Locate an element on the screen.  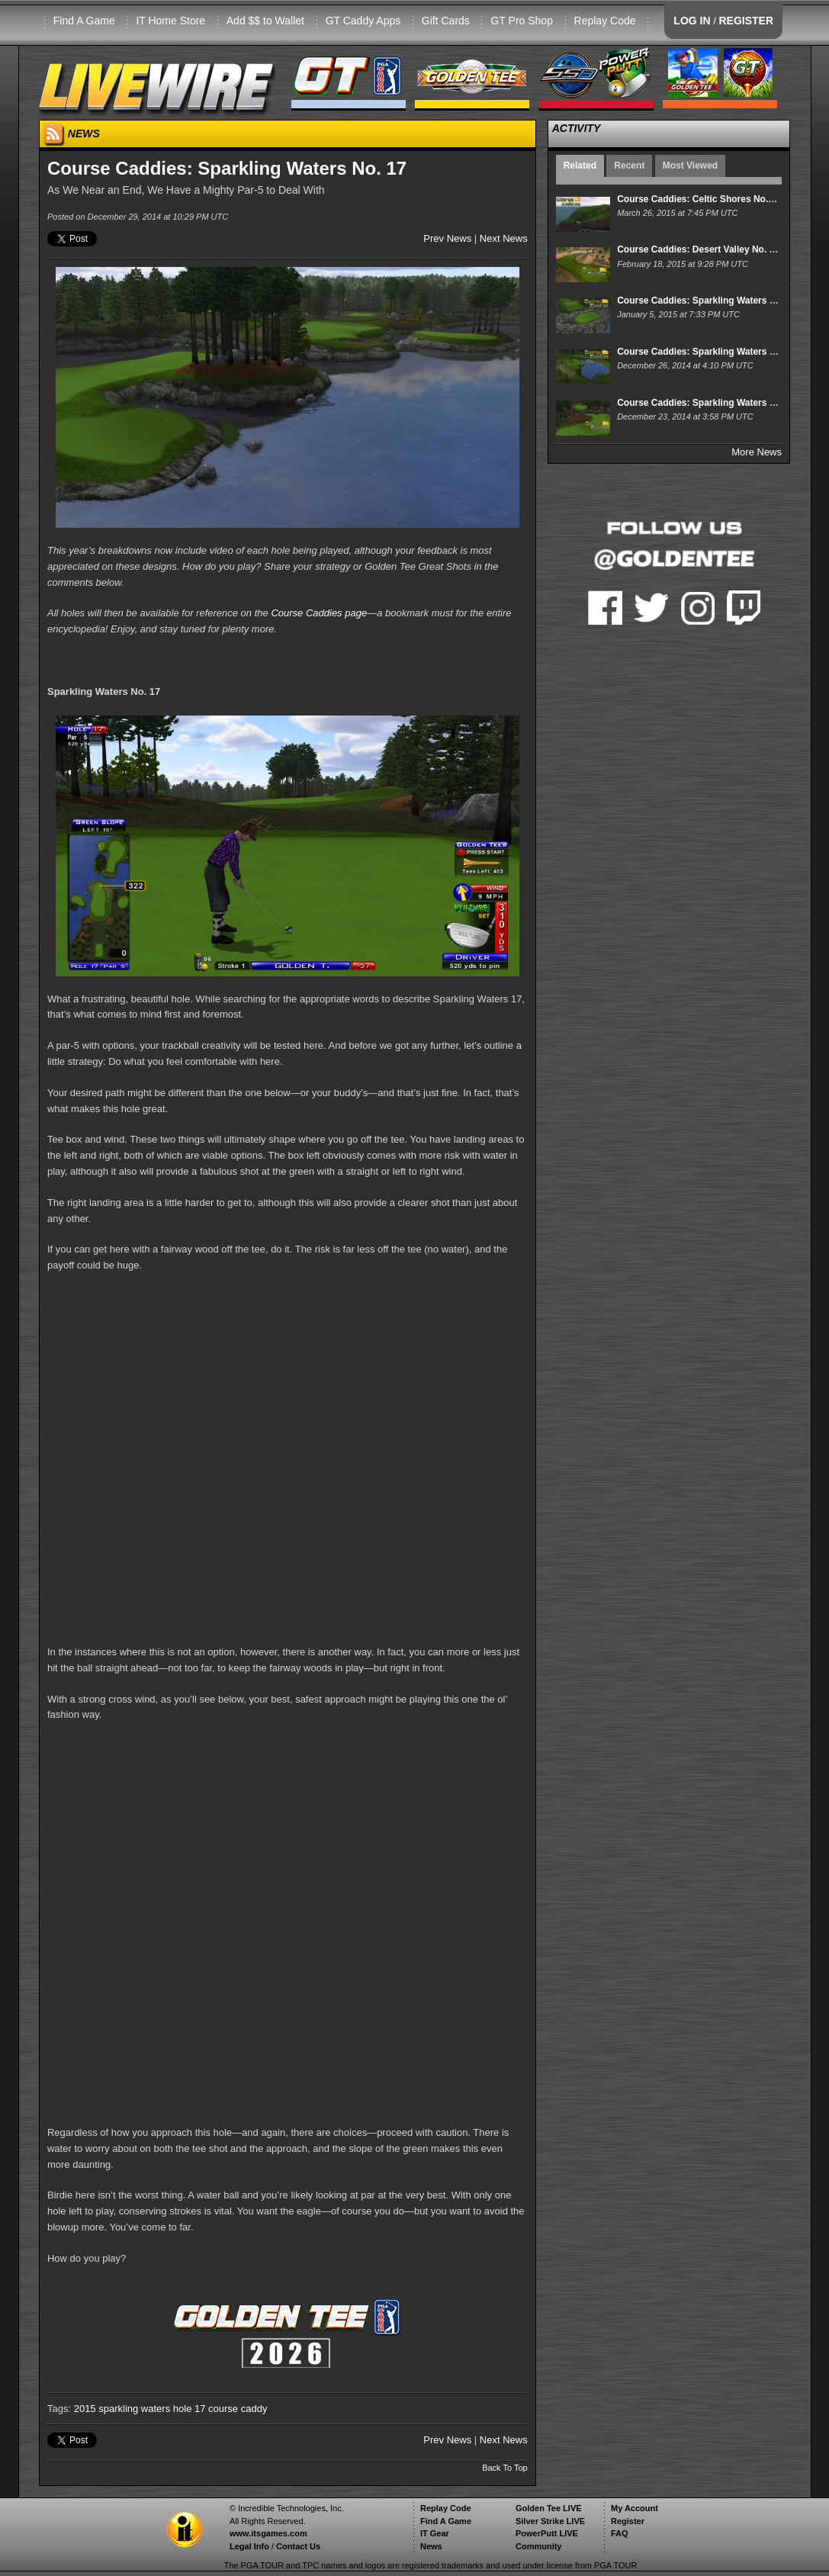
Register is located at coordinates (627, 2521).